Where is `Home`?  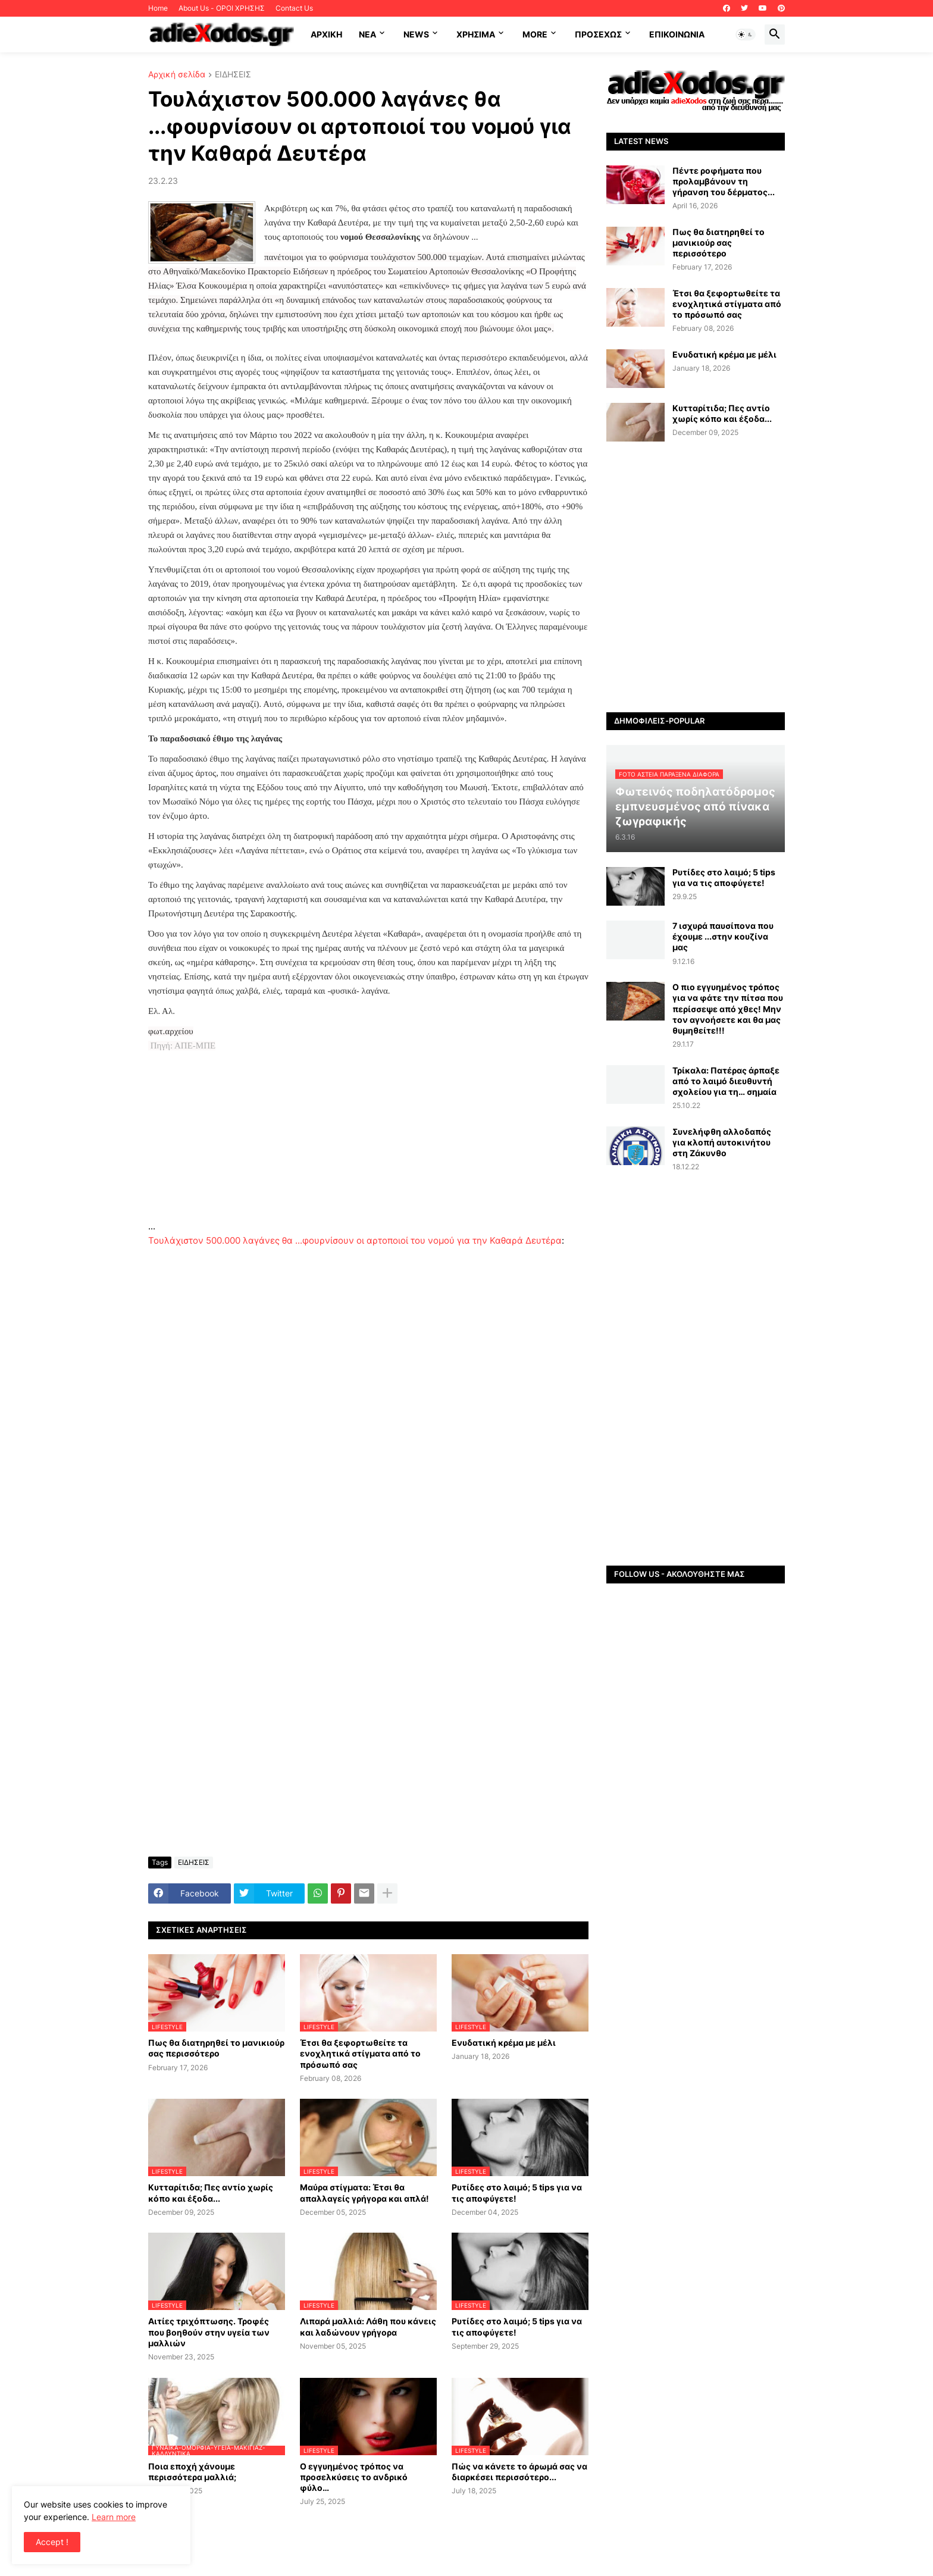
Home is located at coordinates (158, 8).